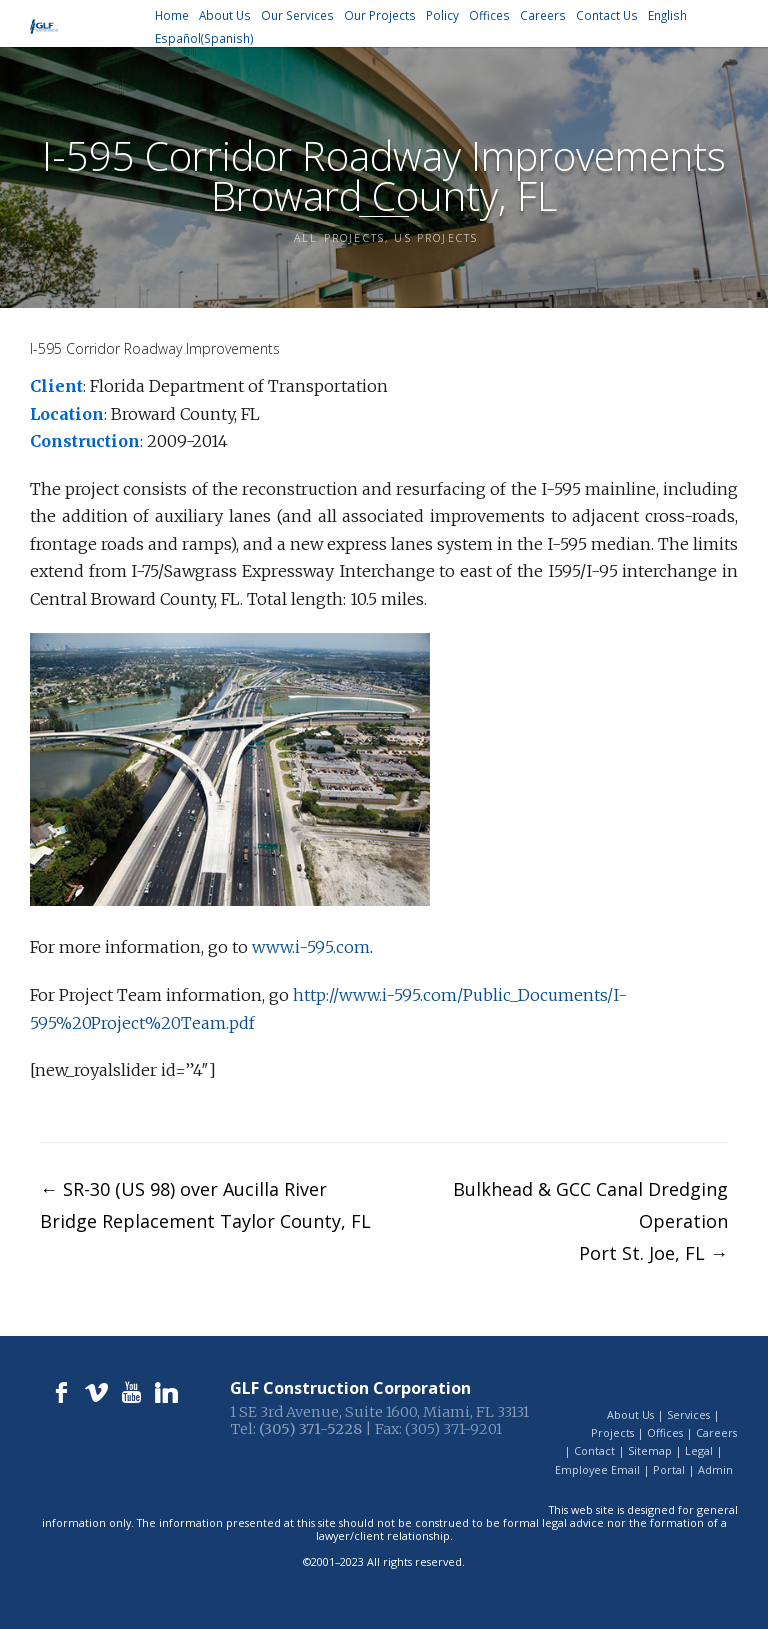 Image resolution: width=768 pixels, height=1629 pixels. I want to click on Home, so click(172, 15).